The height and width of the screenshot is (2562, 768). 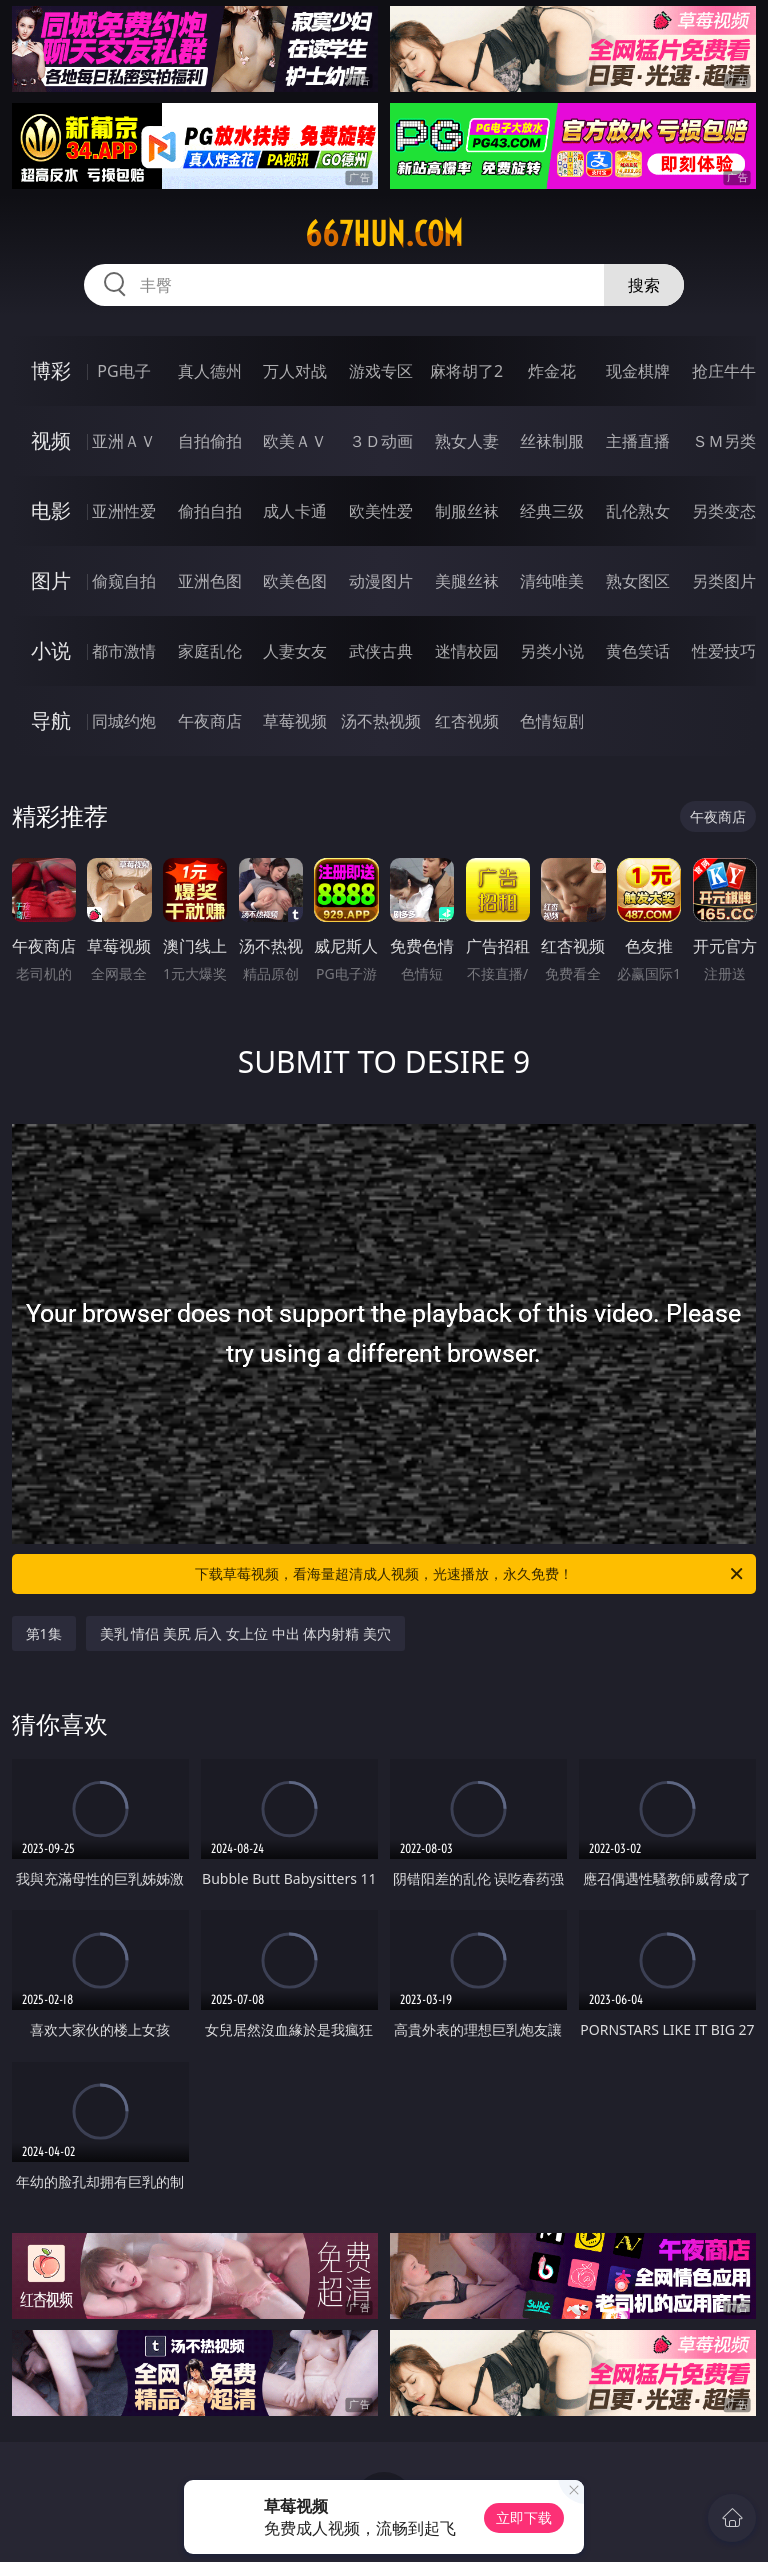 What do you see at coordinates (552, 581) in the screenshot?
I see `清纯唯美` at bounding box center [552, 581].